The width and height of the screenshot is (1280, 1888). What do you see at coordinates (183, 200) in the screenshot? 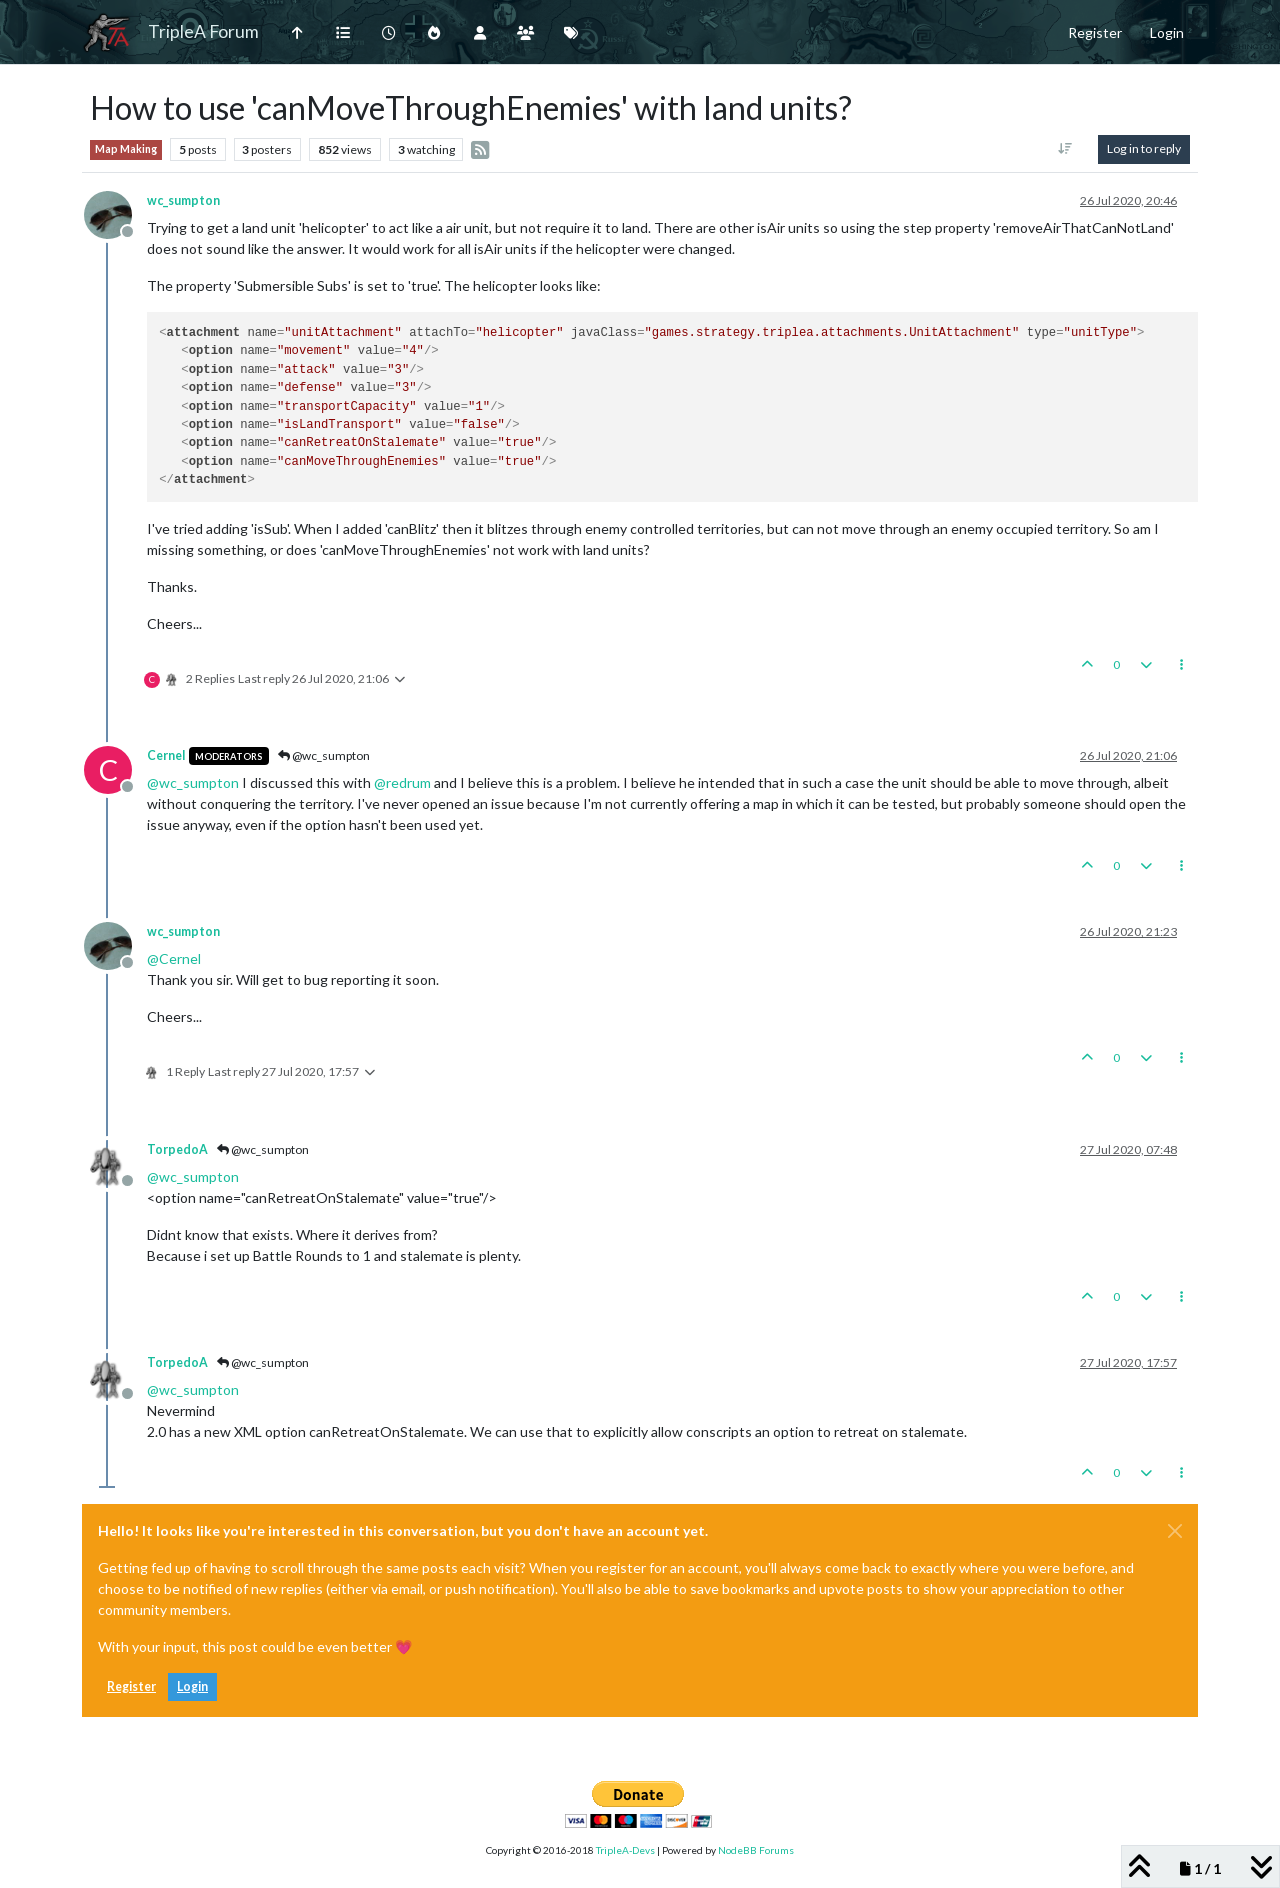
I see `wc_sumpton` at bounding box center [183, 200].